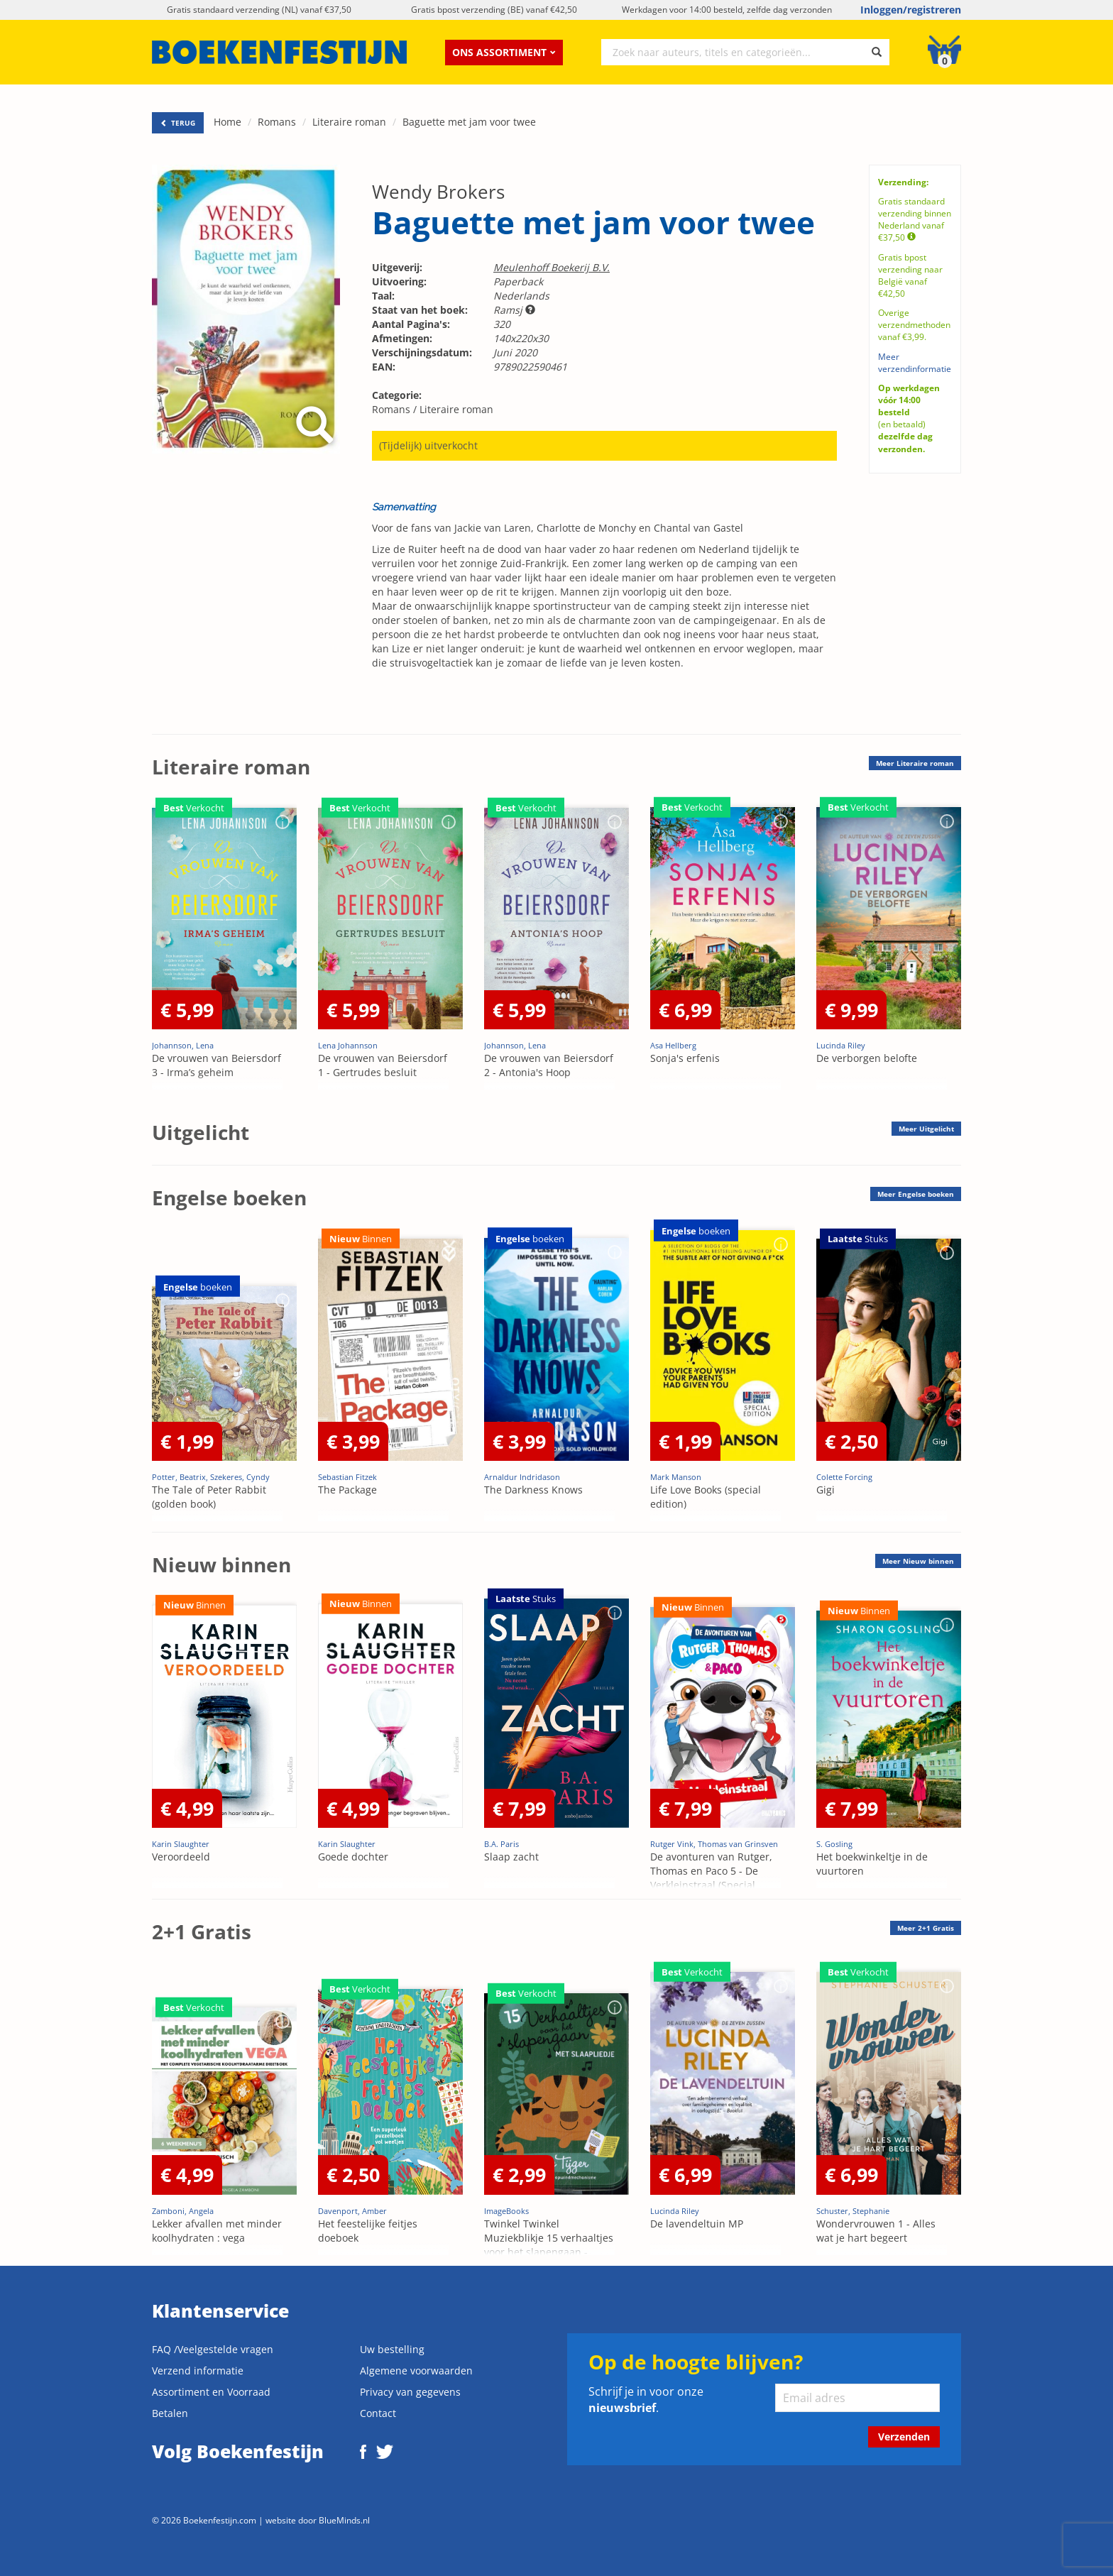 The height and width of the screenshot is (2576, 1113). What do you see at coordinates (378, 2413) in the screenshot?
I see `Contact` at bounding box center [378, 2413].